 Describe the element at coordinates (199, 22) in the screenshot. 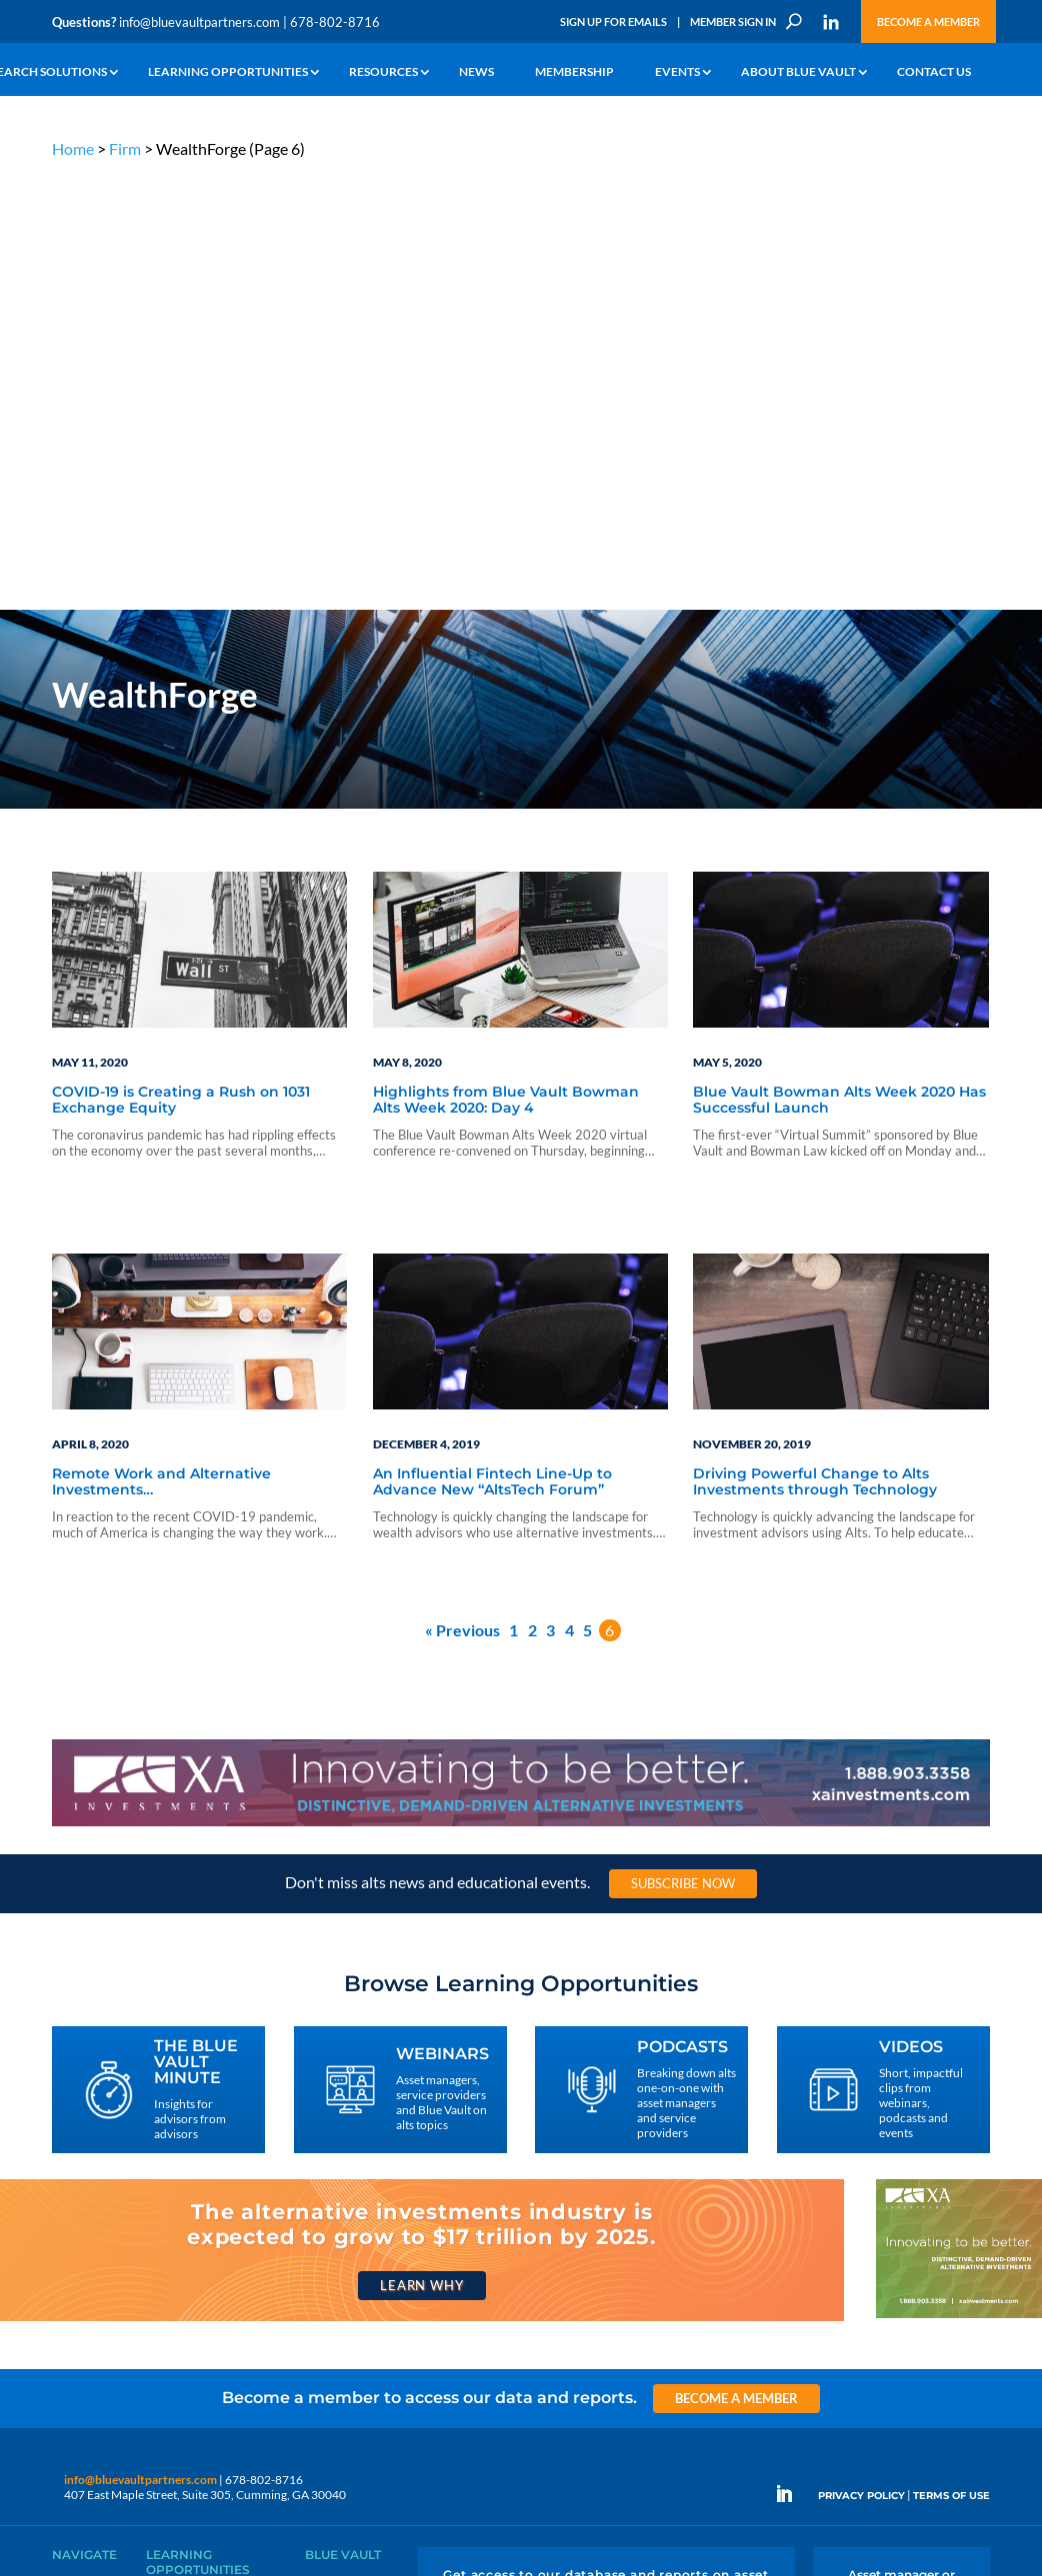

I see `info@bluevaultpartners.com` at that location.